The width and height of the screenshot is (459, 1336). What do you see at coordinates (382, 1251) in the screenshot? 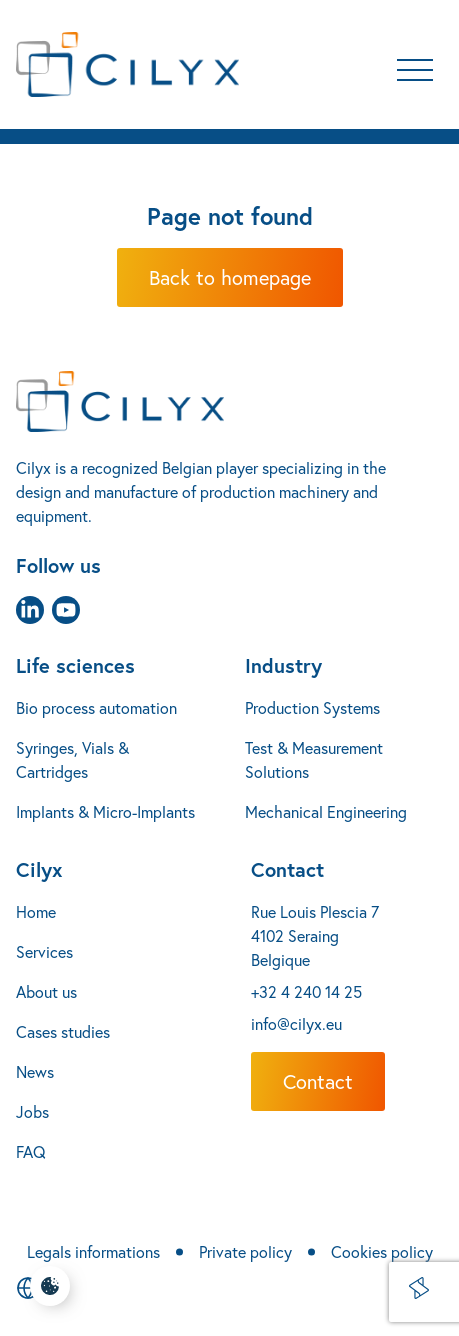
I see `Cookies policy` at bounding box center [382, 1251].